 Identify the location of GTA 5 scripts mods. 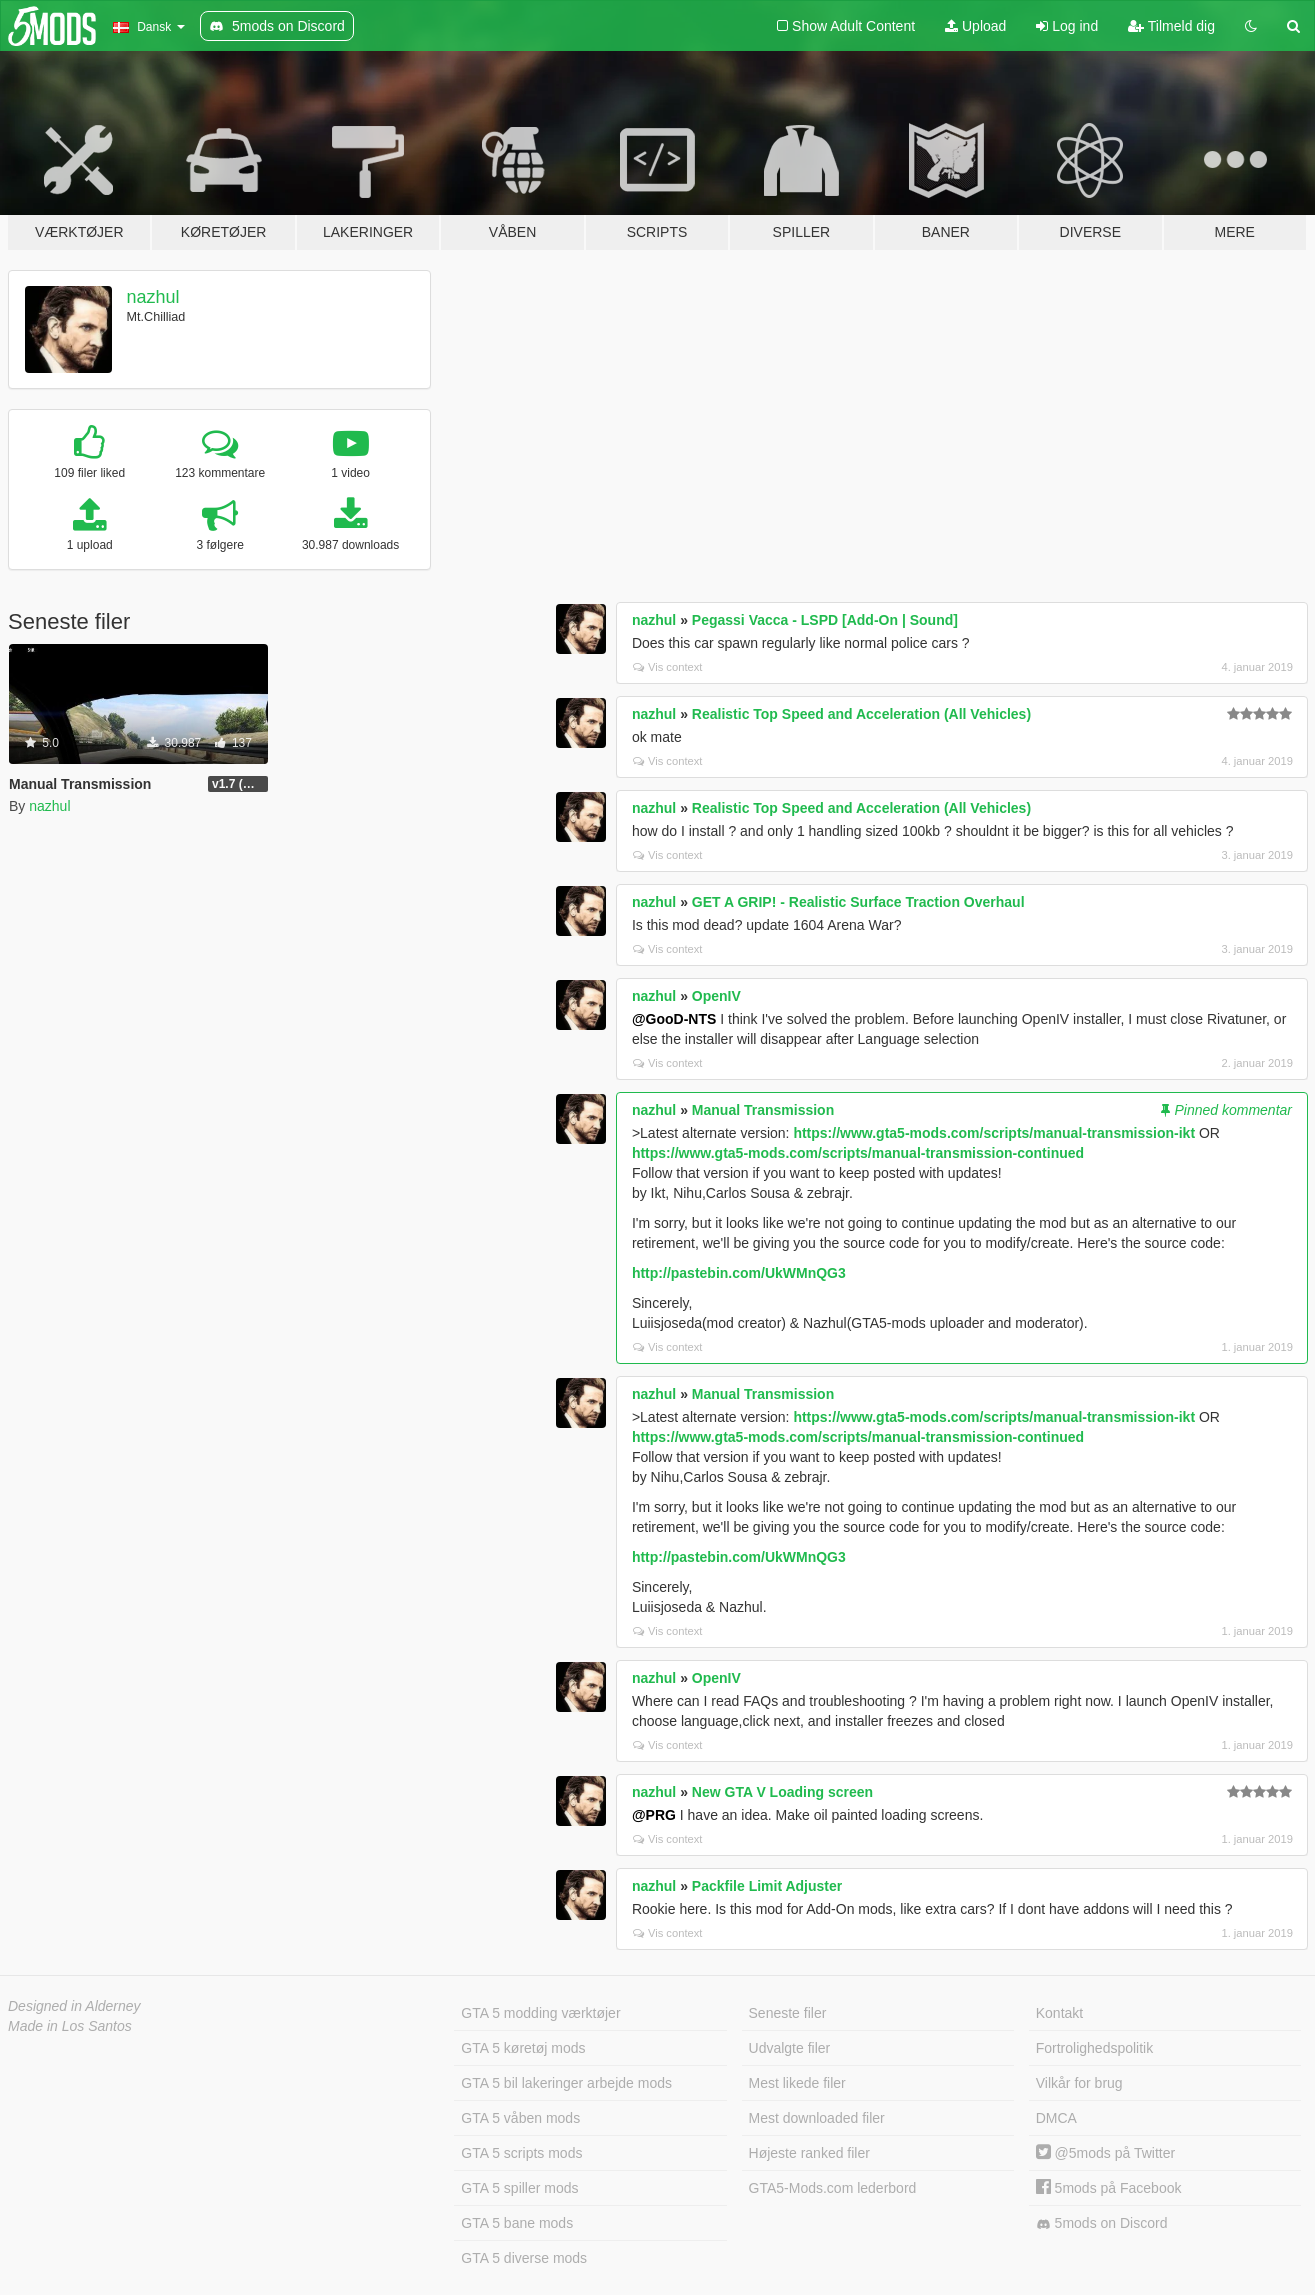
(521, 2153).